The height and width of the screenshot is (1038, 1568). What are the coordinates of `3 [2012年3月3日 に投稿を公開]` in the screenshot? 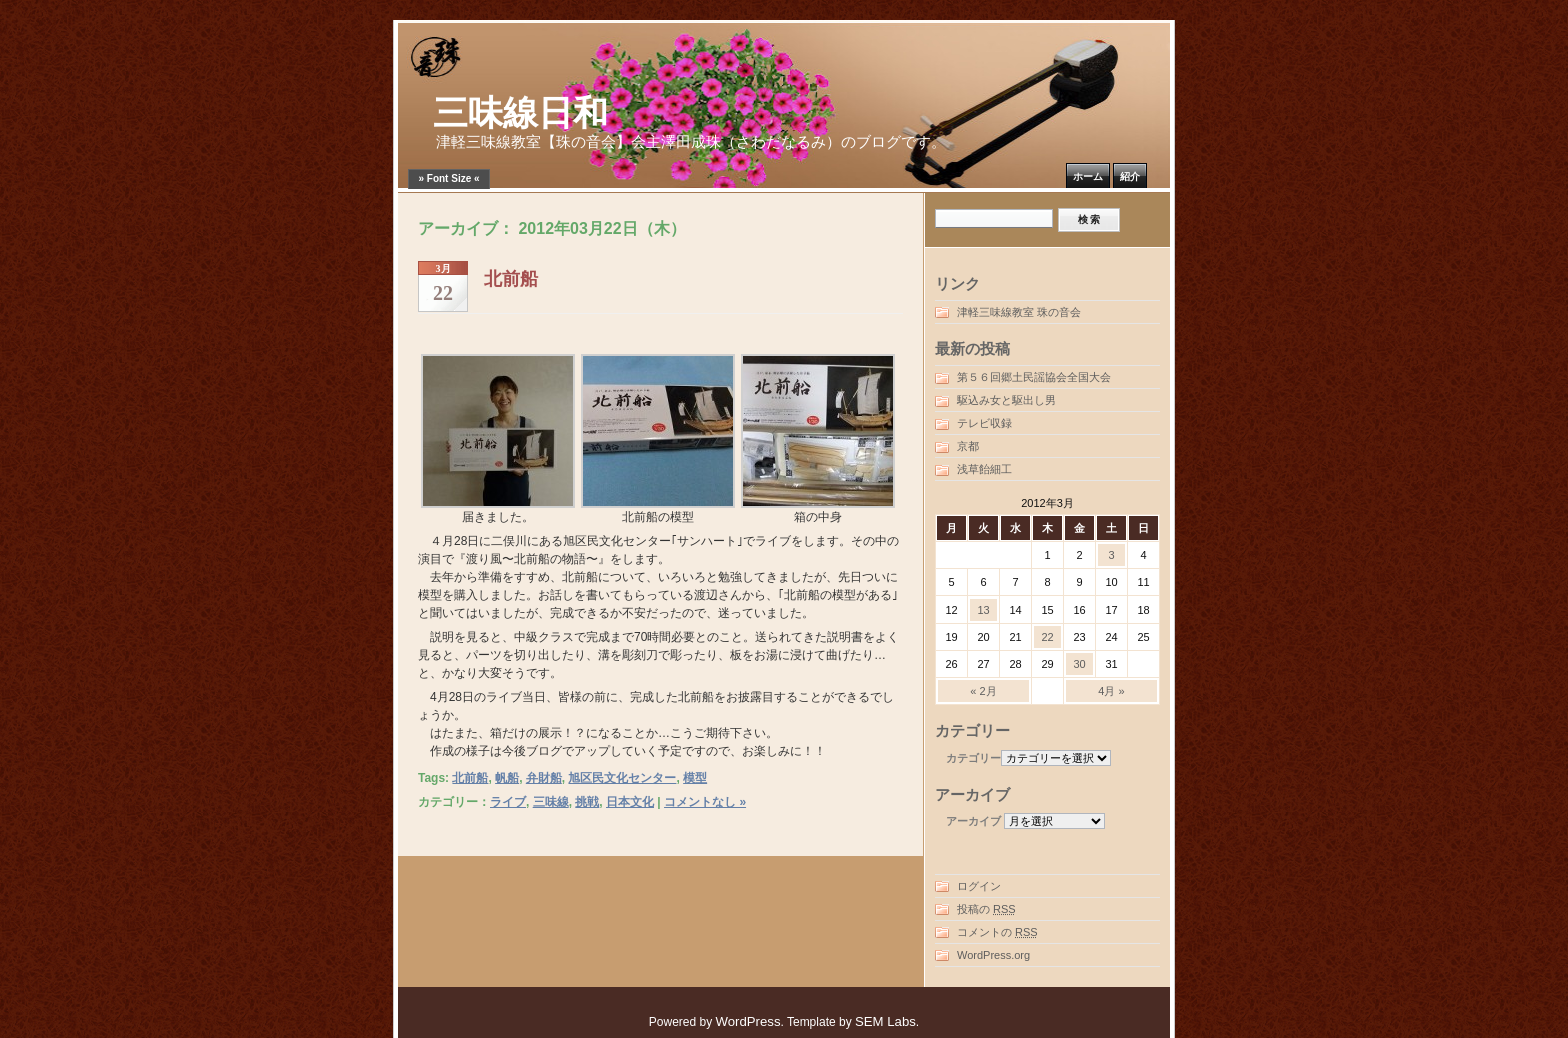 It's located at (1111, 555).